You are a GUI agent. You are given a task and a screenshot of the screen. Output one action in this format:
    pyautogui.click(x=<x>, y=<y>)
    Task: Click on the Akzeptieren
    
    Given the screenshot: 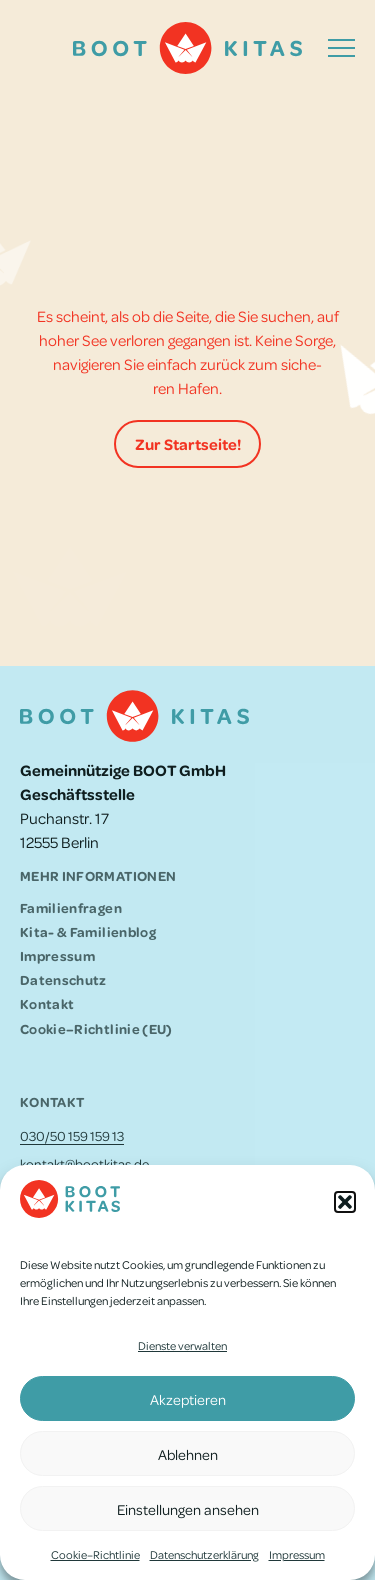 What is the action you would take?
    pyautogui.click(x=188, y=1399)
    